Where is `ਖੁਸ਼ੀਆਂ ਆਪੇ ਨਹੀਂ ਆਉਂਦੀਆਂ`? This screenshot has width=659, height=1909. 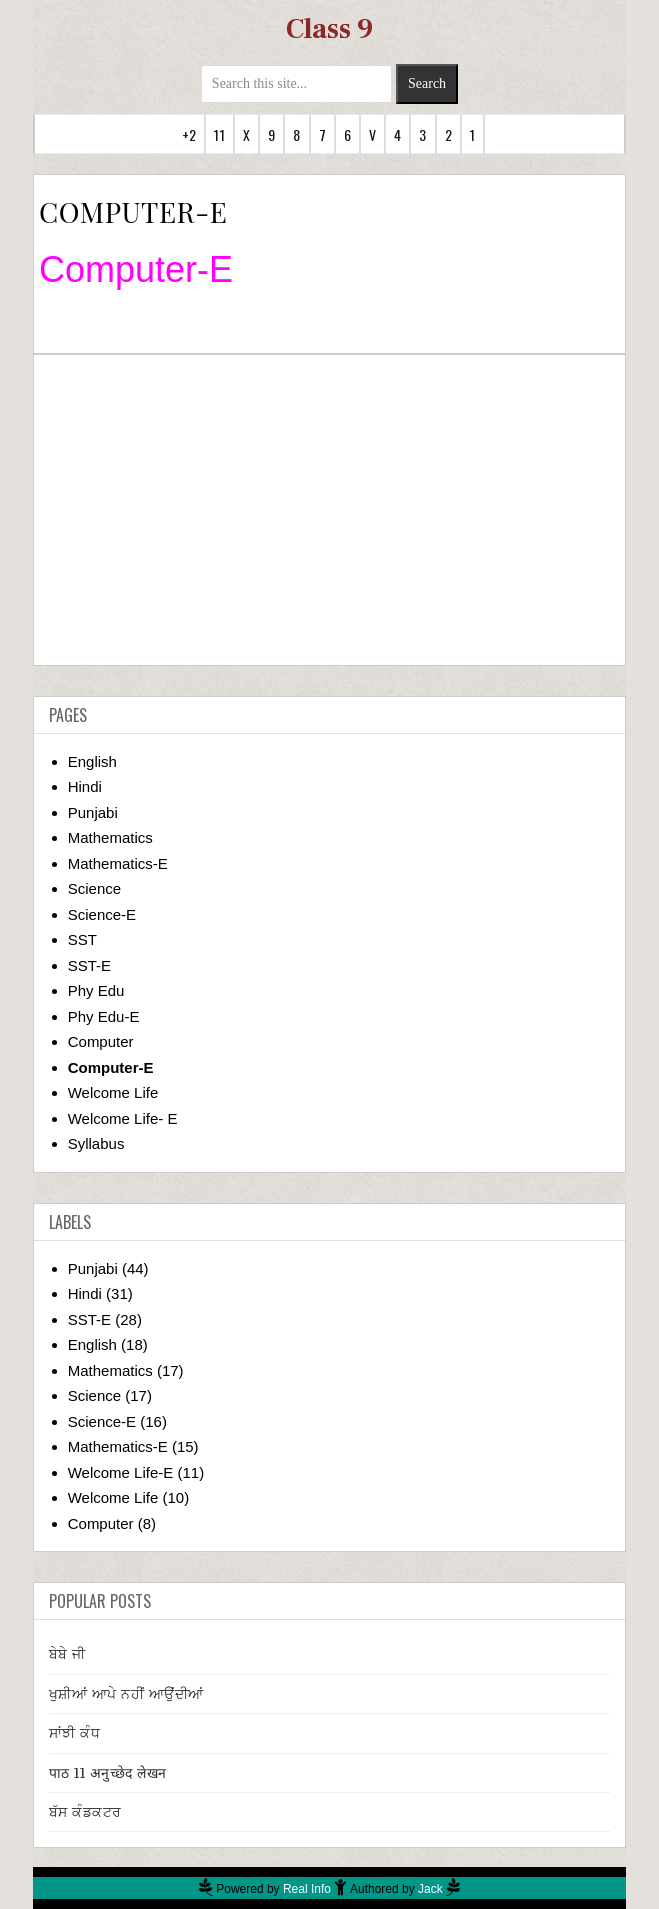
ਖੁਸ਼ੀਆਂ ਆਪੇ ਨਹੀਂ ਆਉਂਦੀਆਂ is located at coordinates (126, 1694).